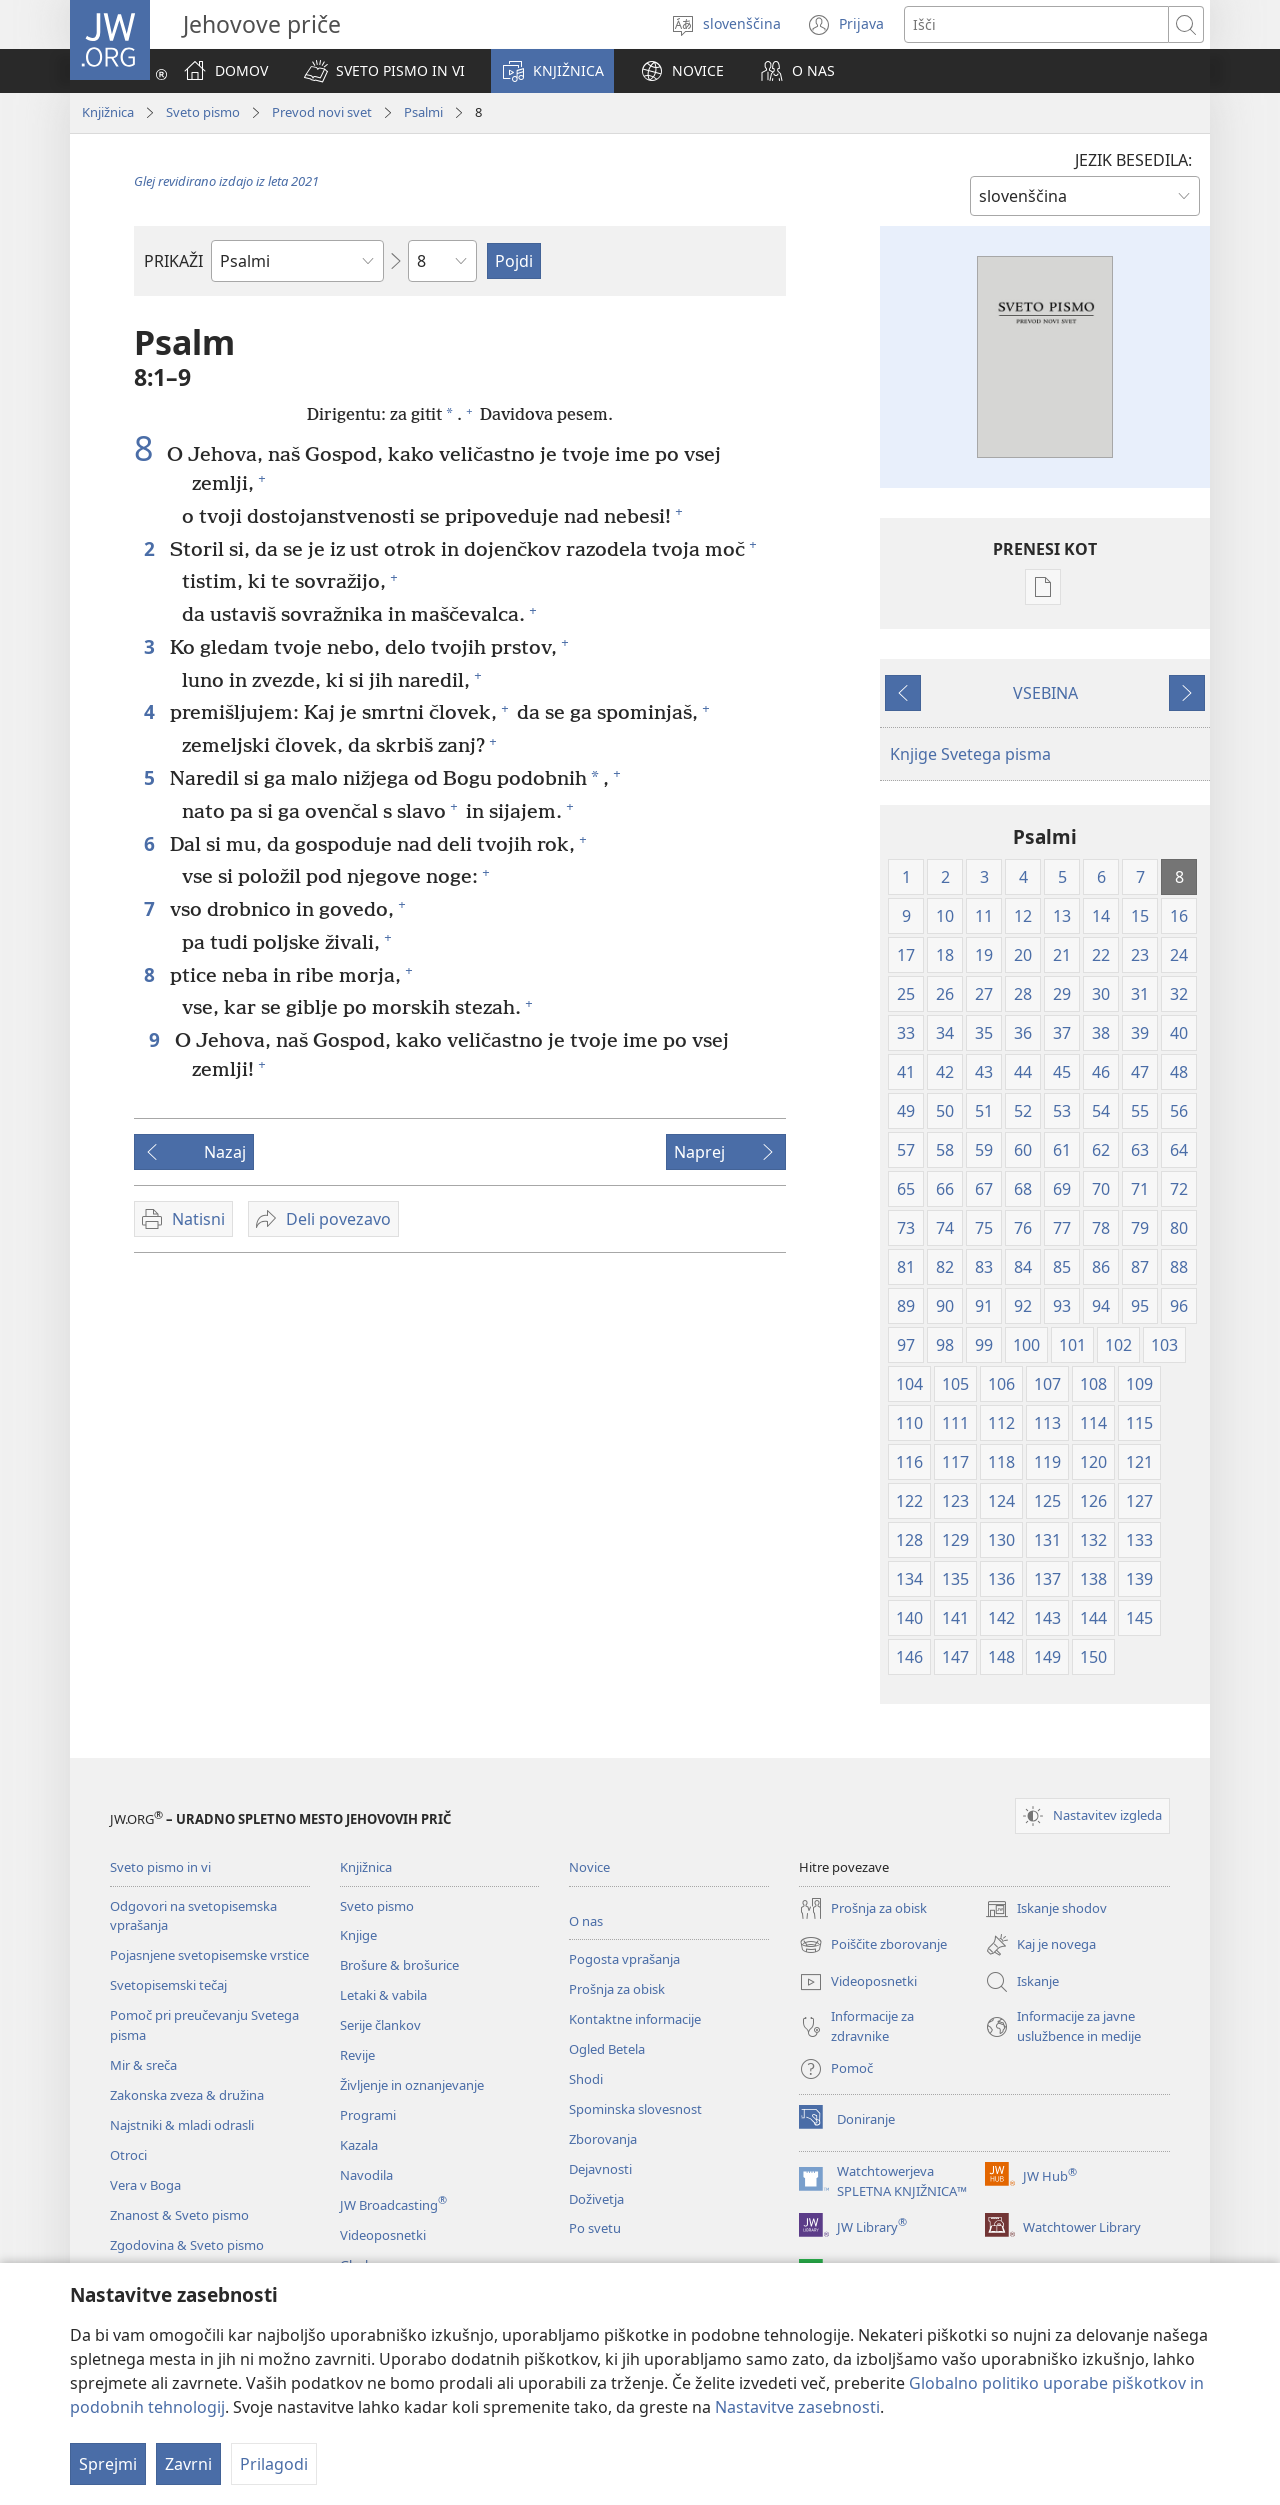 The height and width of the screenshot is (2505, 1280). Describe the element at coordinates (596, 2199) in the screenshot. I see `Doživetja` at that location.